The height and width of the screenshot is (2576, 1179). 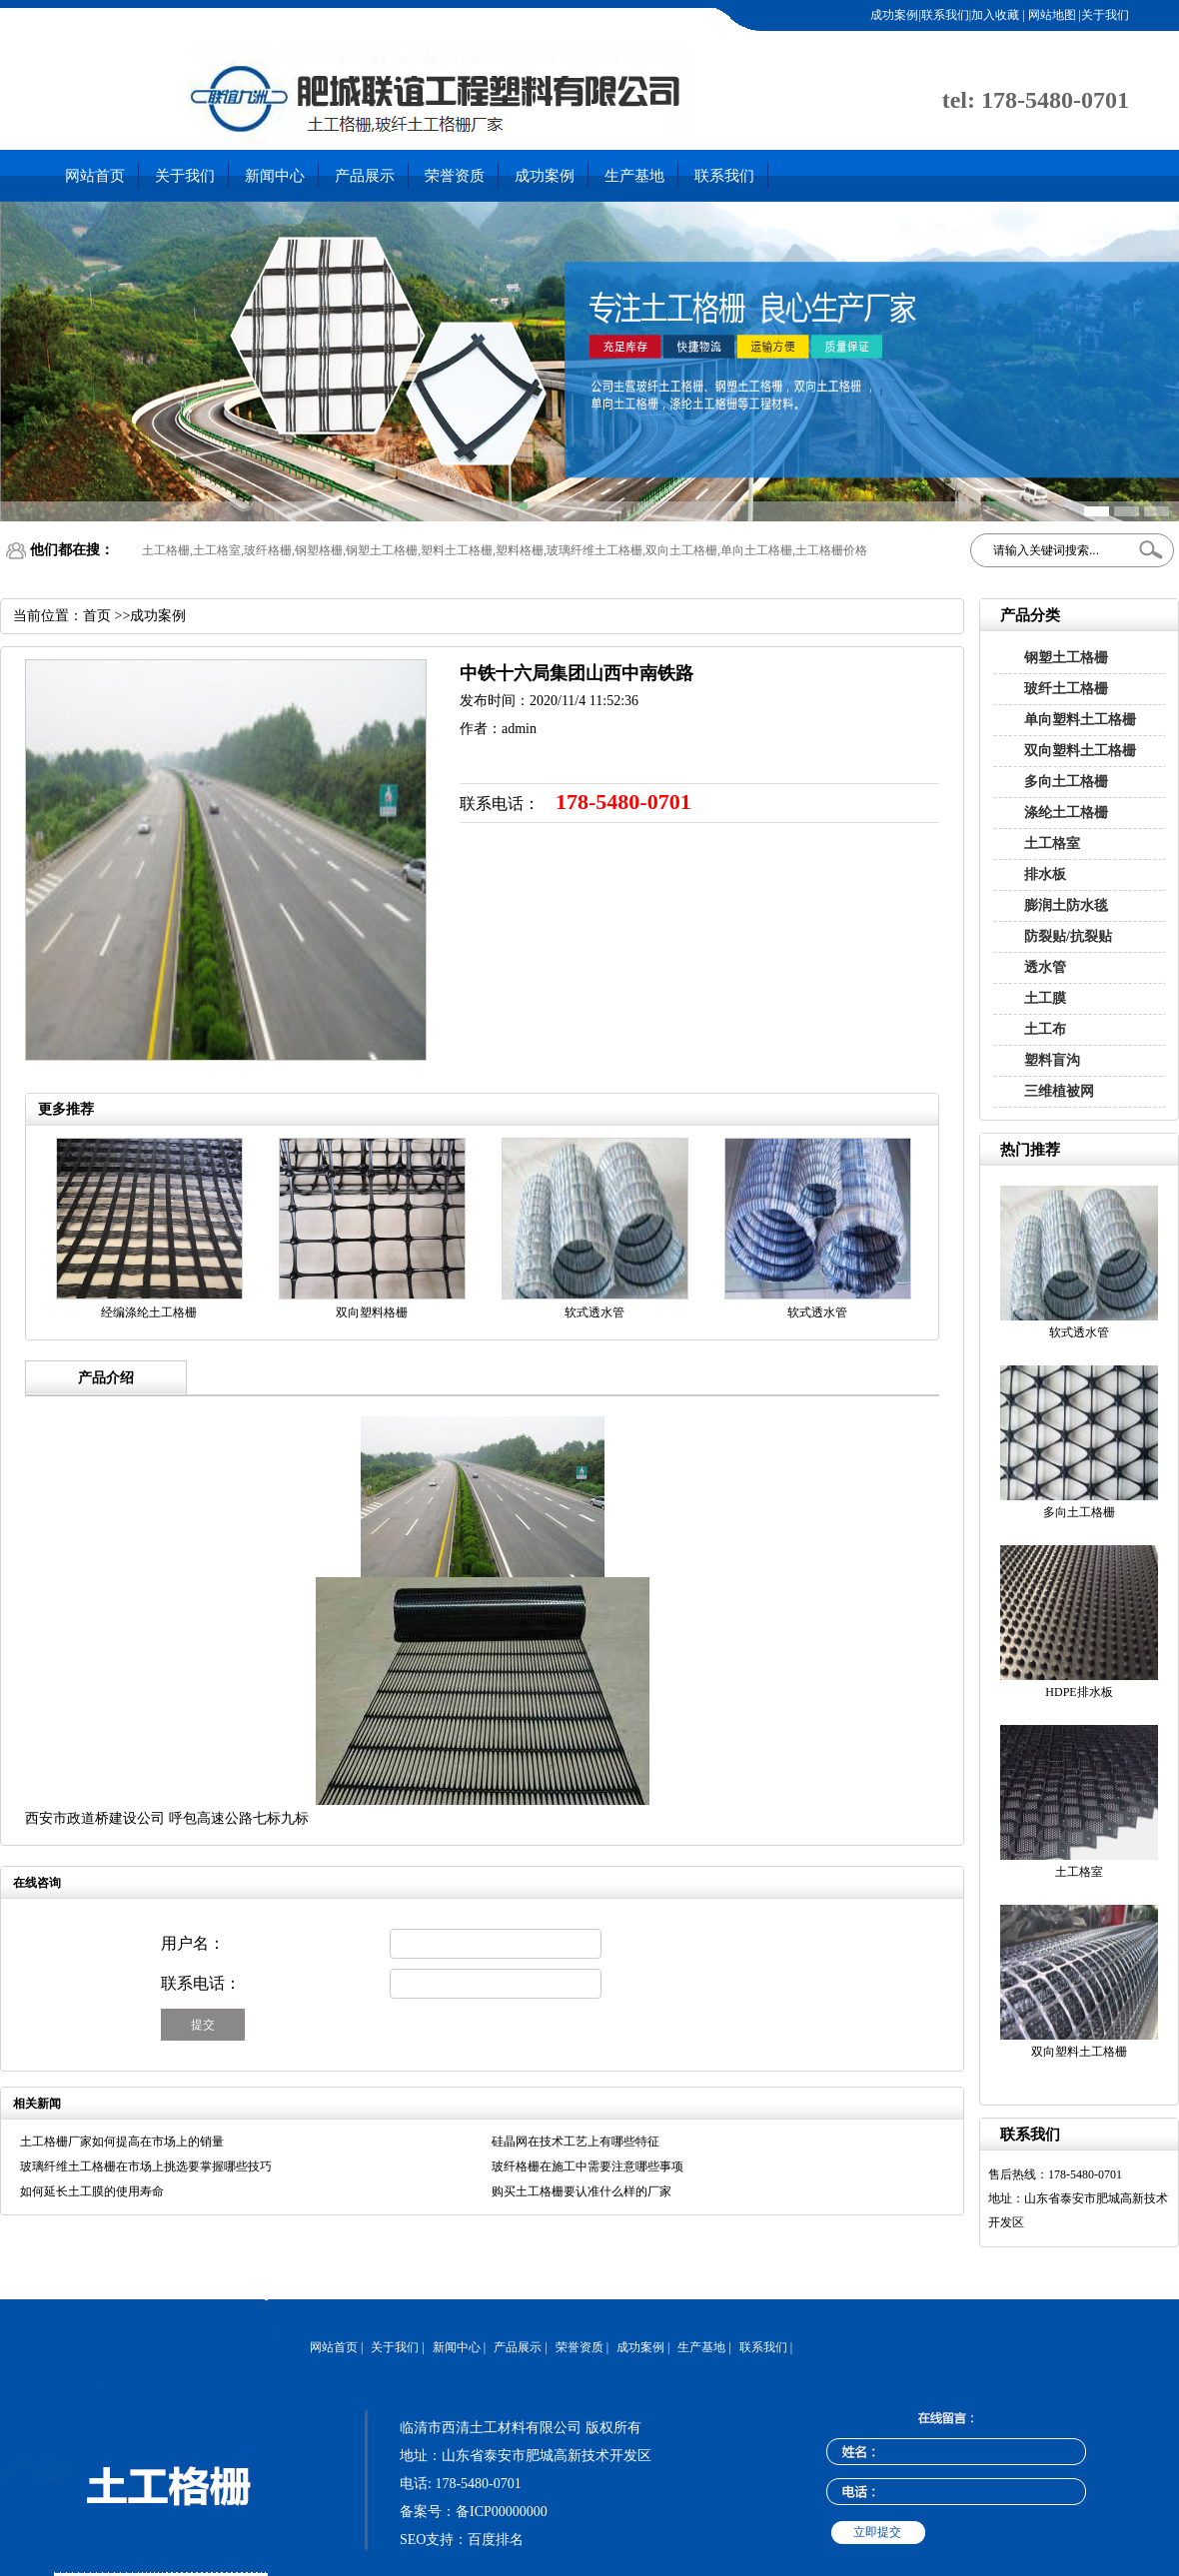 I want to click on 排水板, so click(x=1045, y=874).